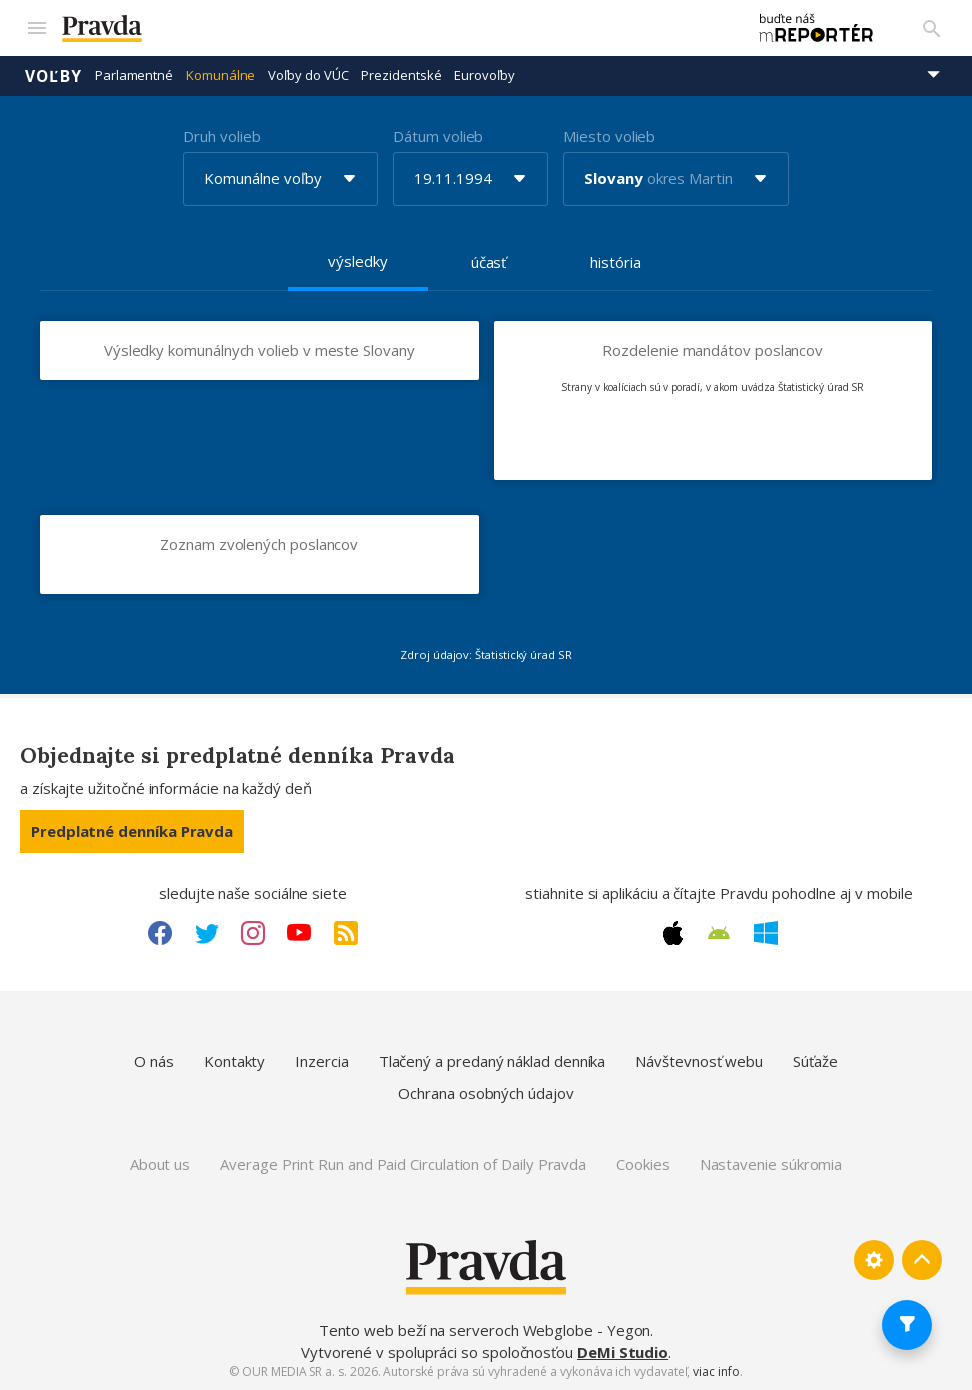 This screenshot has height=1390, width=972. What do you see at coordinates (716, 1371) in the screenshot?
I see `viac info` at bounding box center [716, 1371].